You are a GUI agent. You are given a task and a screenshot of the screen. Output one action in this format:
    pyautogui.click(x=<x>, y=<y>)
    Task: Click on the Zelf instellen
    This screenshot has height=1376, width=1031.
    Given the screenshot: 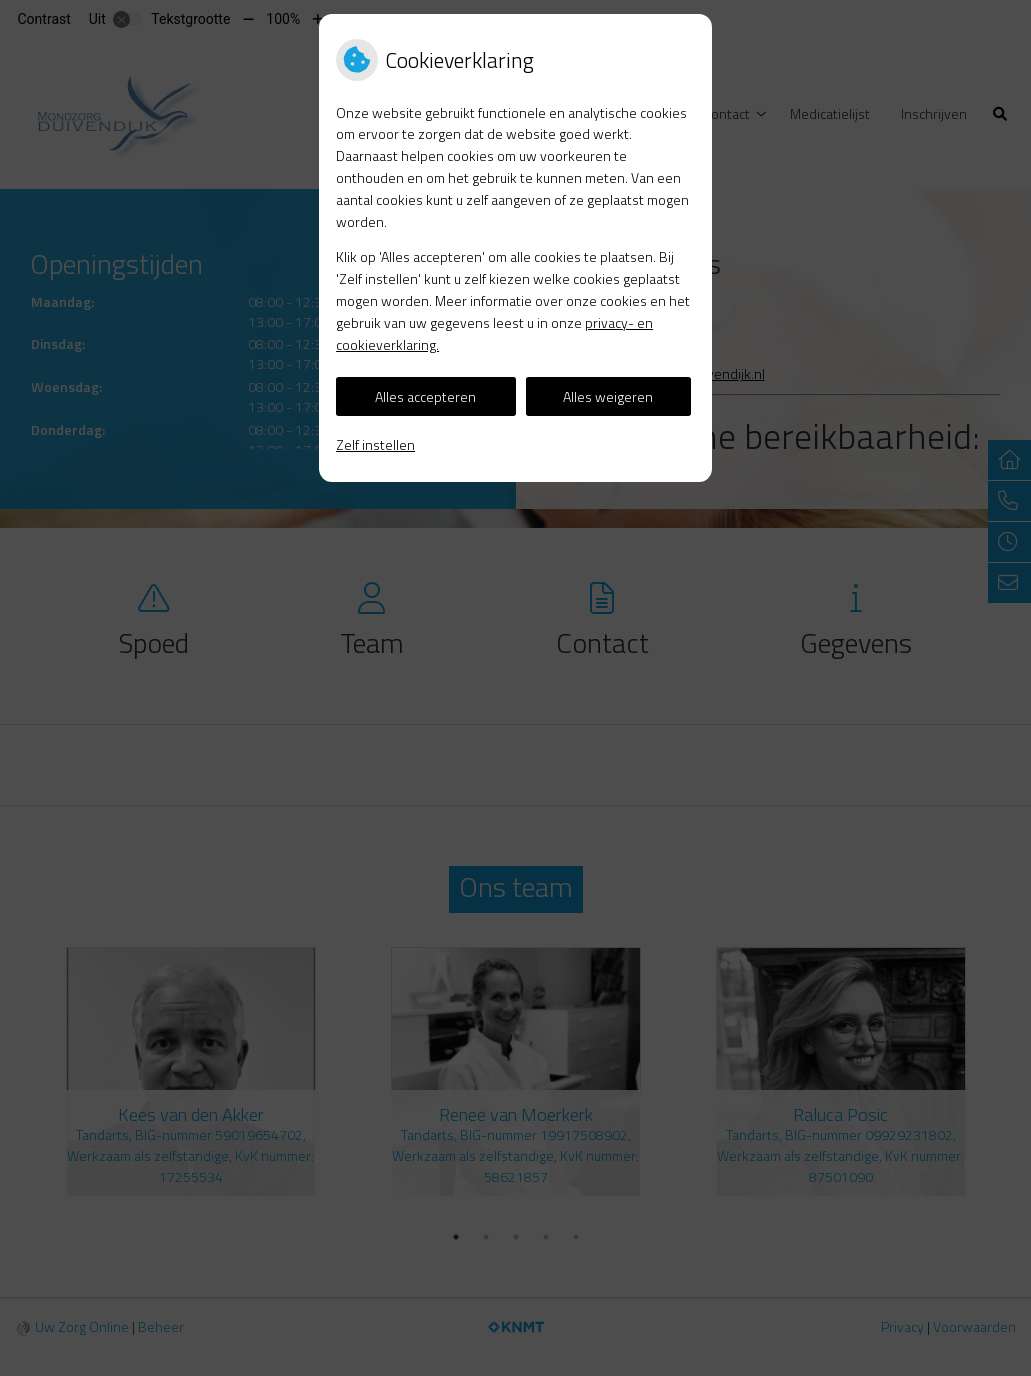 What is the action you would take?
    pyautogui.click(x=375, y=444)
    